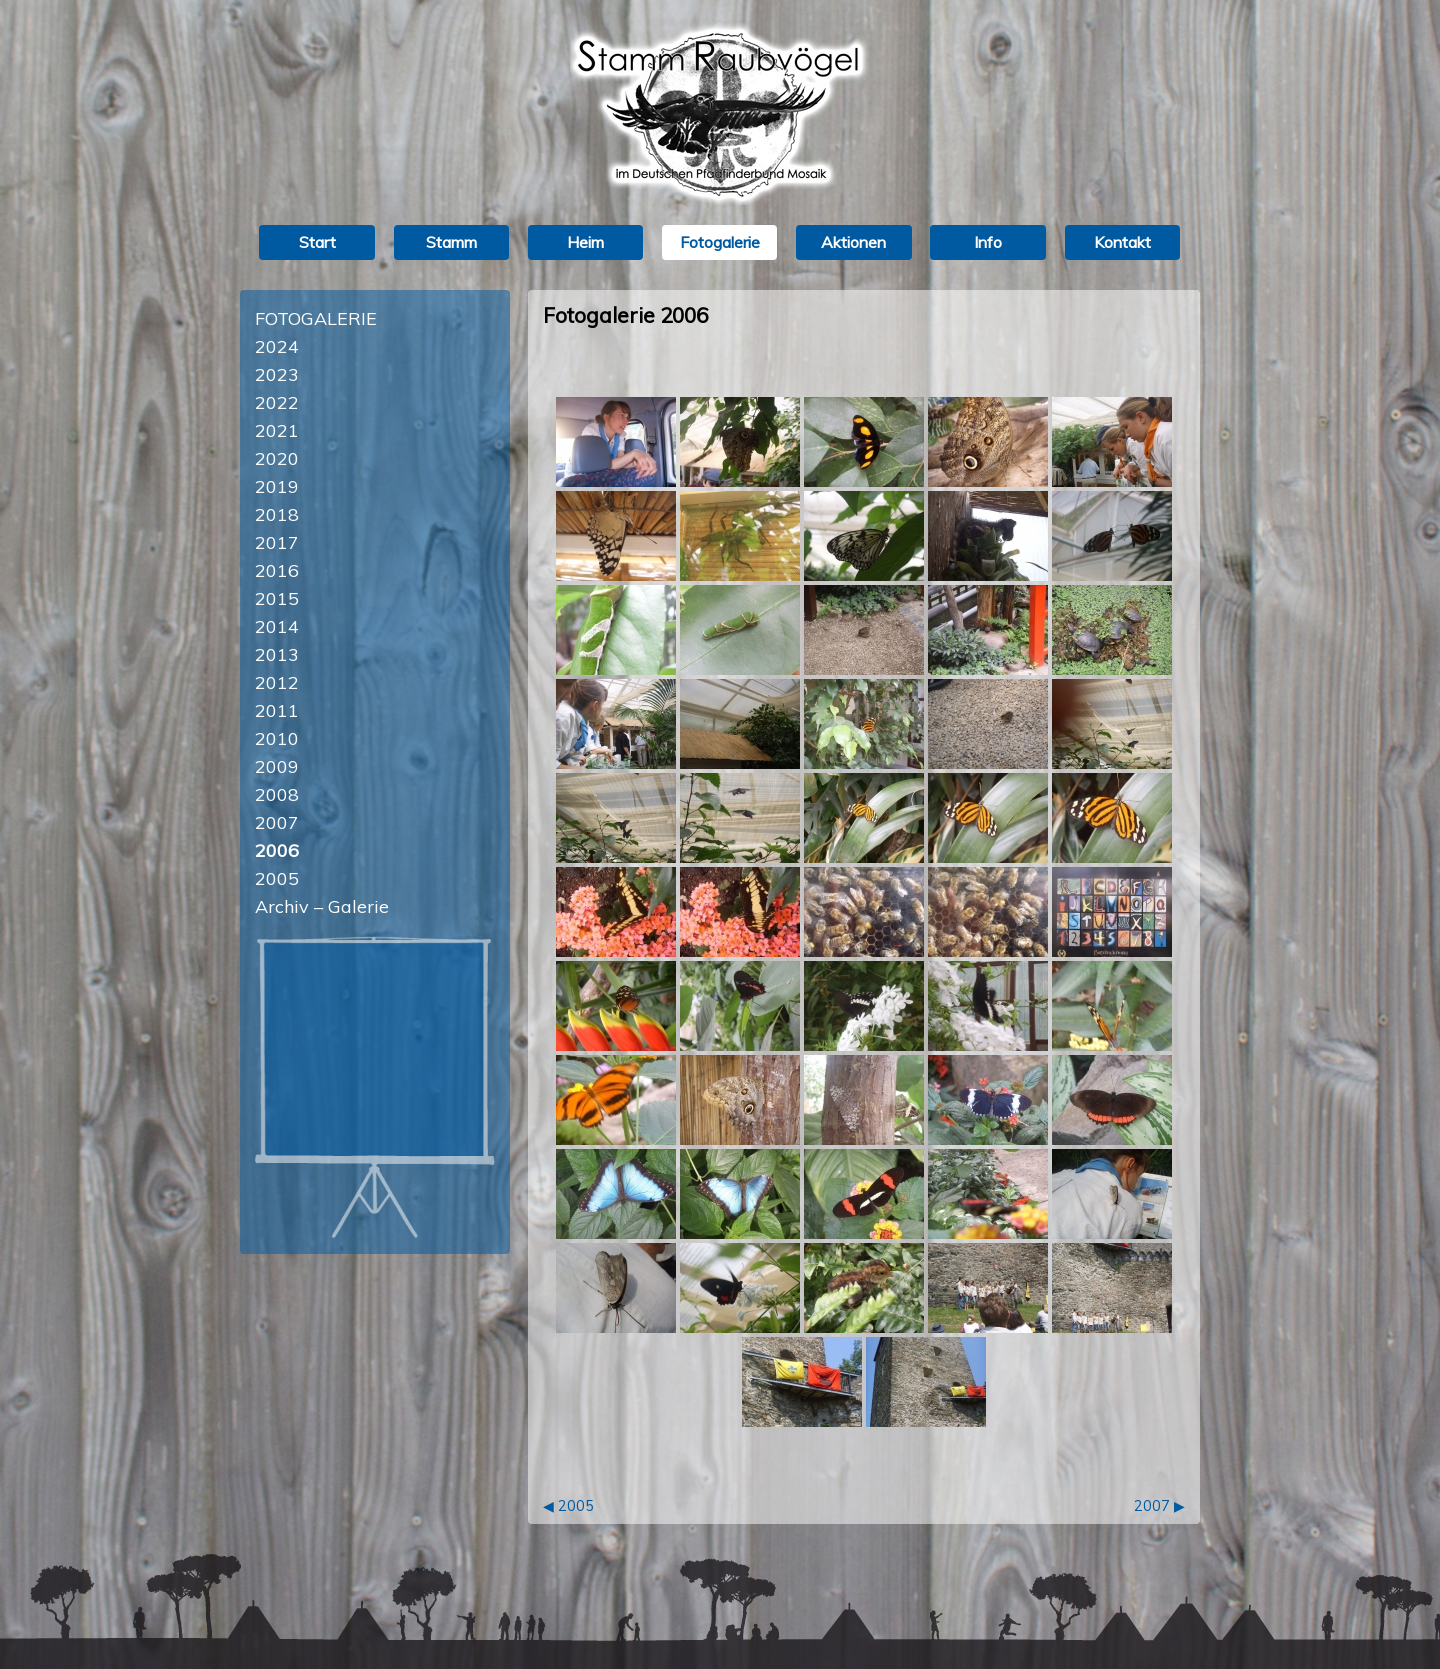 This screenshot has width=1440, height=1669. Describe the element at coordinates (277, 794) in the screenshot. I see `2008` at that location.